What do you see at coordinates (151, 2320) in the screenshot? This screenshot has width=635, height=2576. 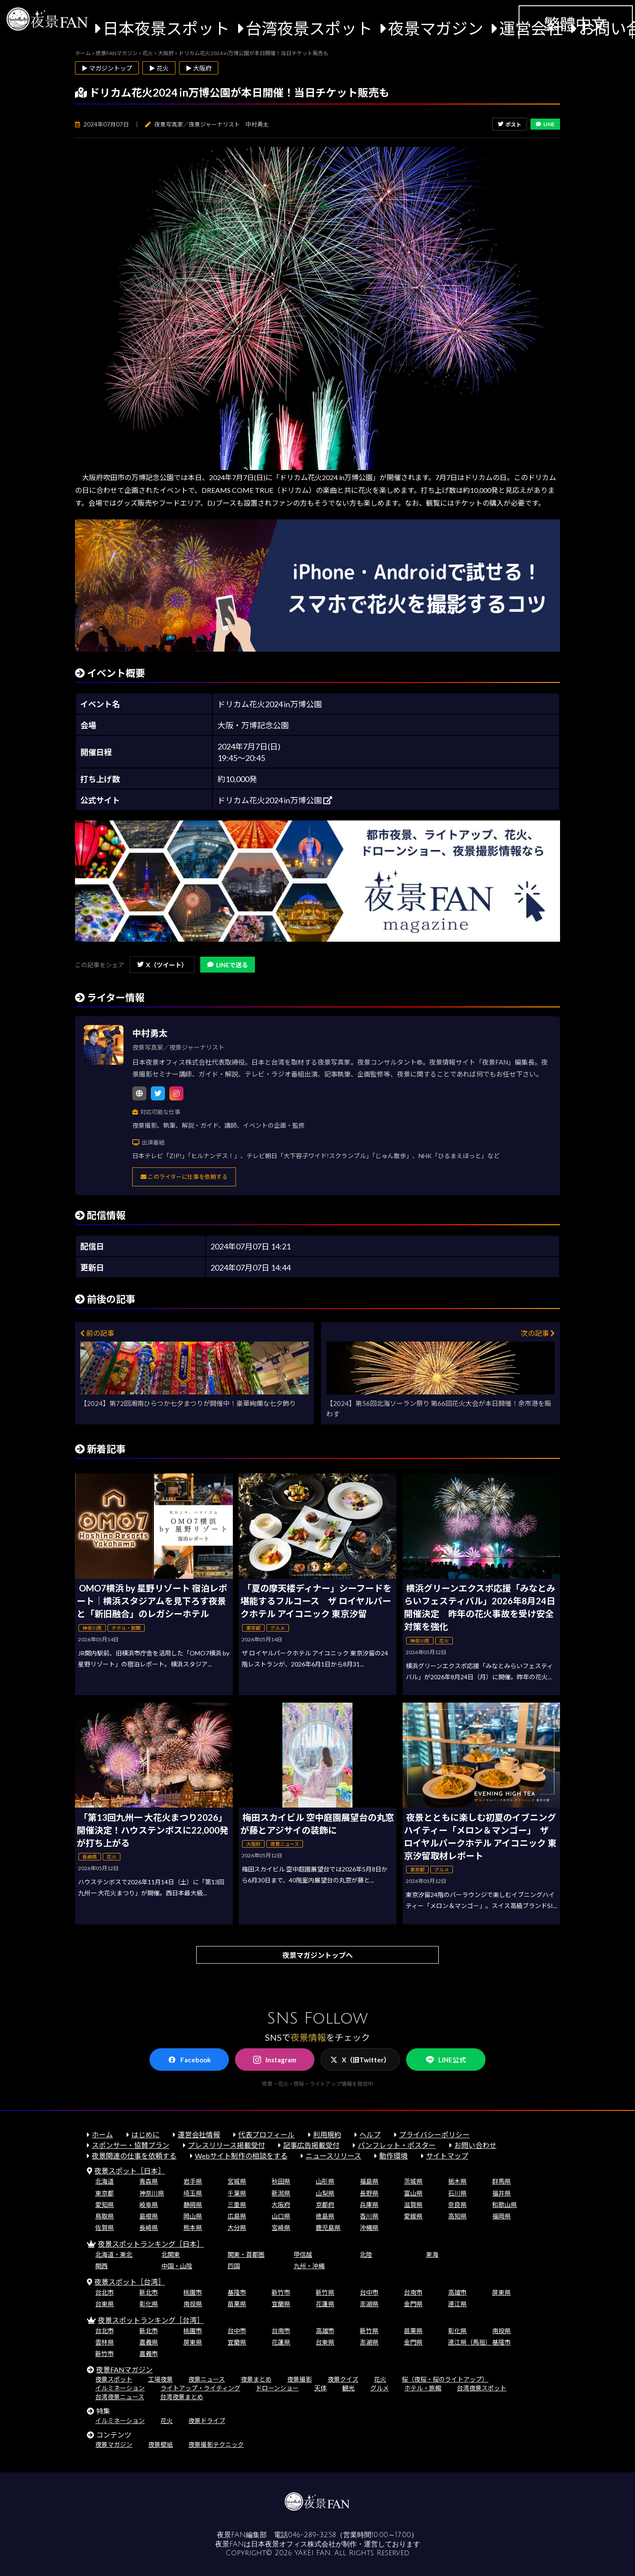 I see `夜景スポットランキング［台湾］` at bounding box center [151, 2320].